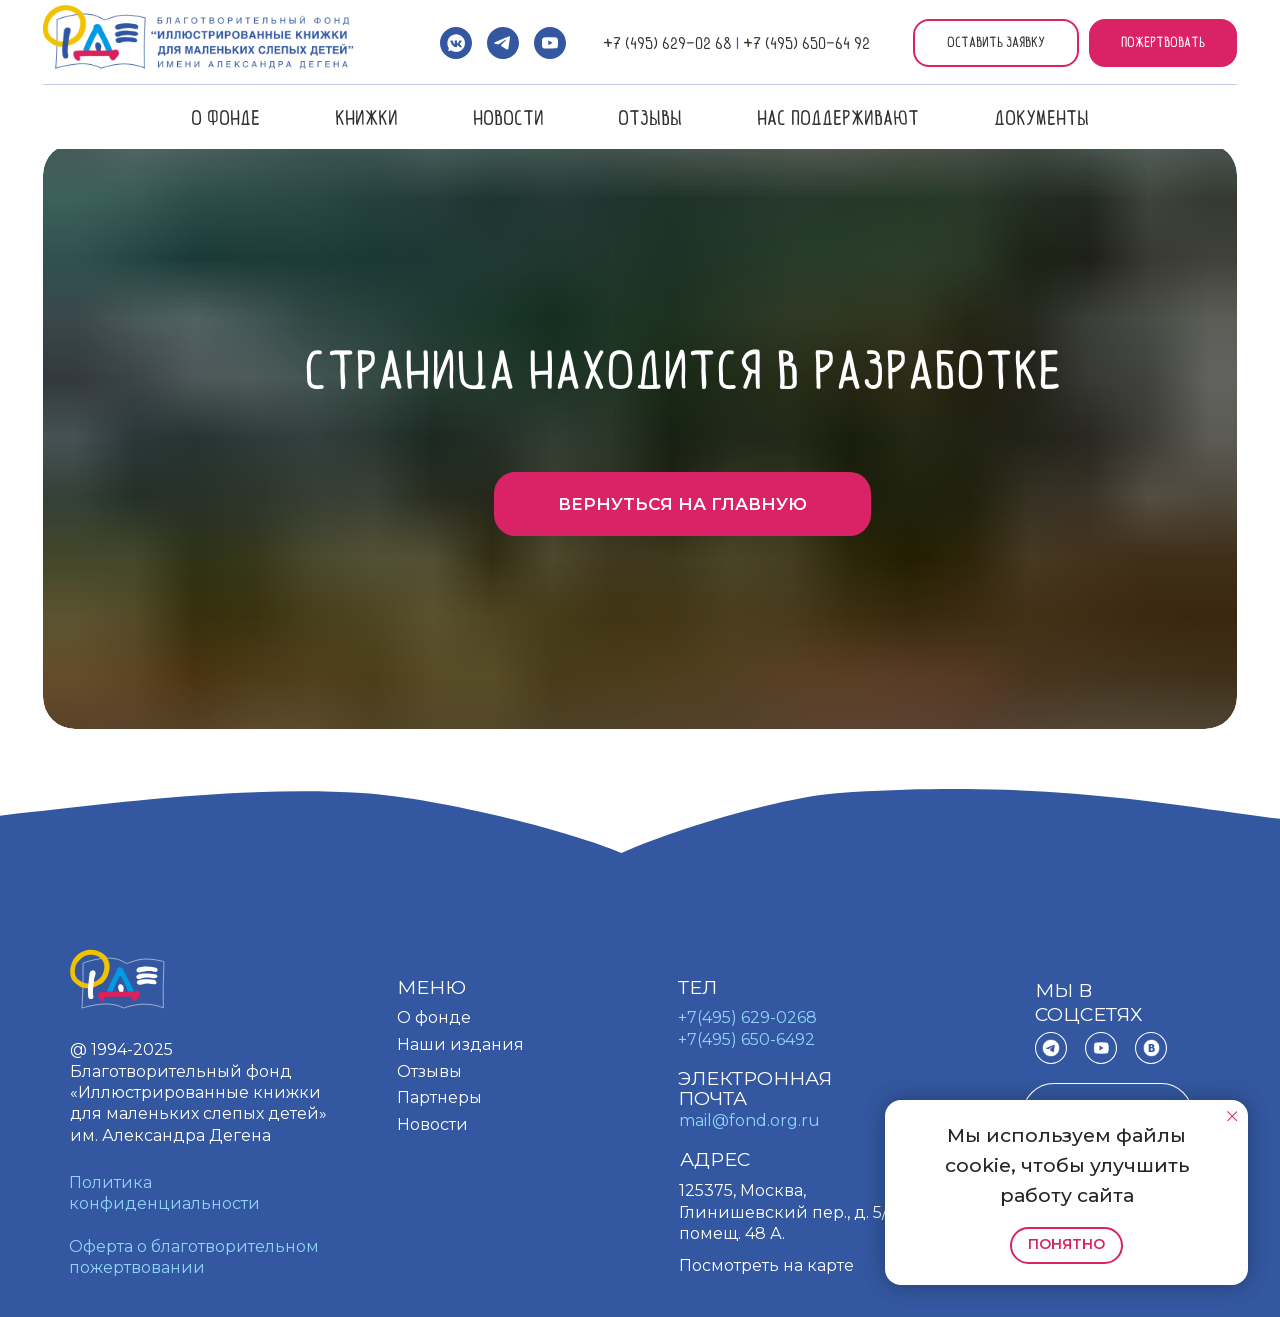 This screenshot has height=1317, width=1280. Describe the element at coordinates (749, 1120) in the screenshot. I see `mail@fond.org.ru` at that location.